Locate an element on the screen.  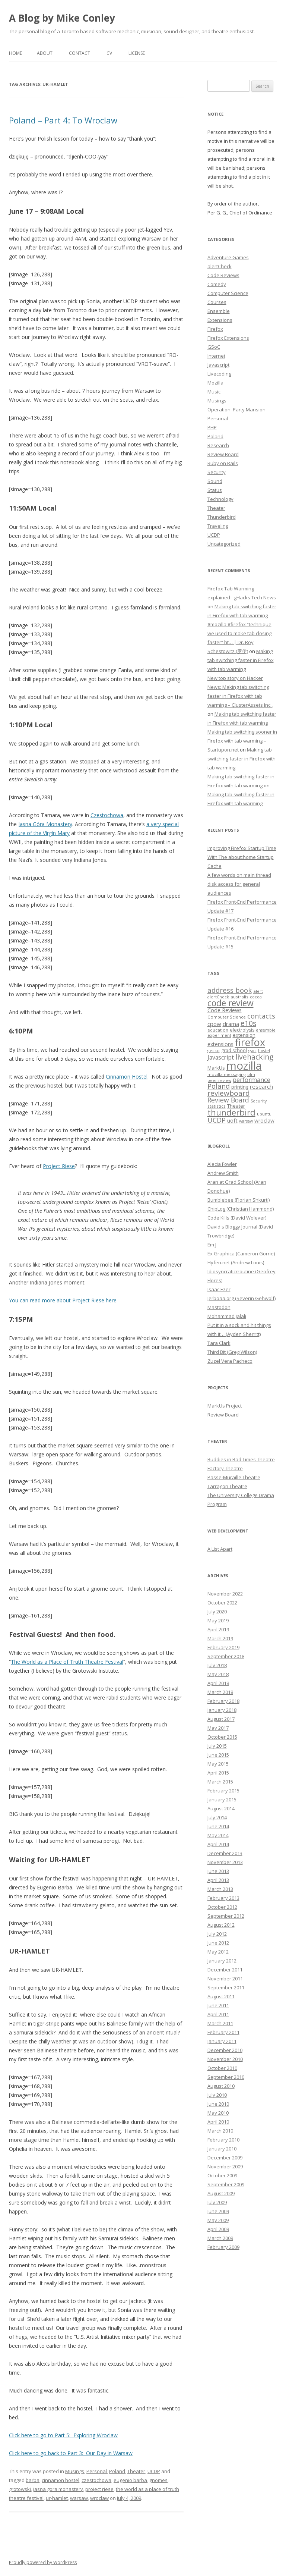
March 2010 is located at coordinates (220, 2130).